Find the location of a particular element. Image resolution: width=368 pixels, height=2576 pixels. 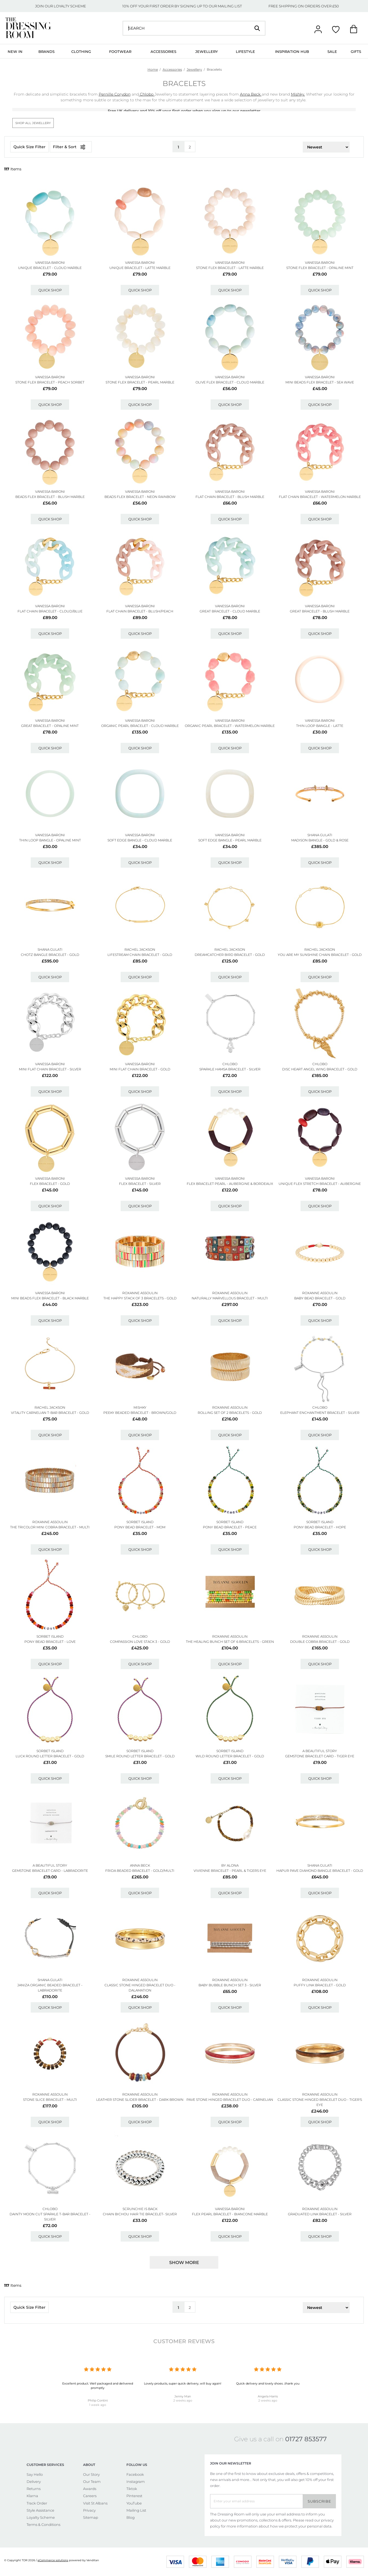

Lifestyle is located at coordinates (245, 51).